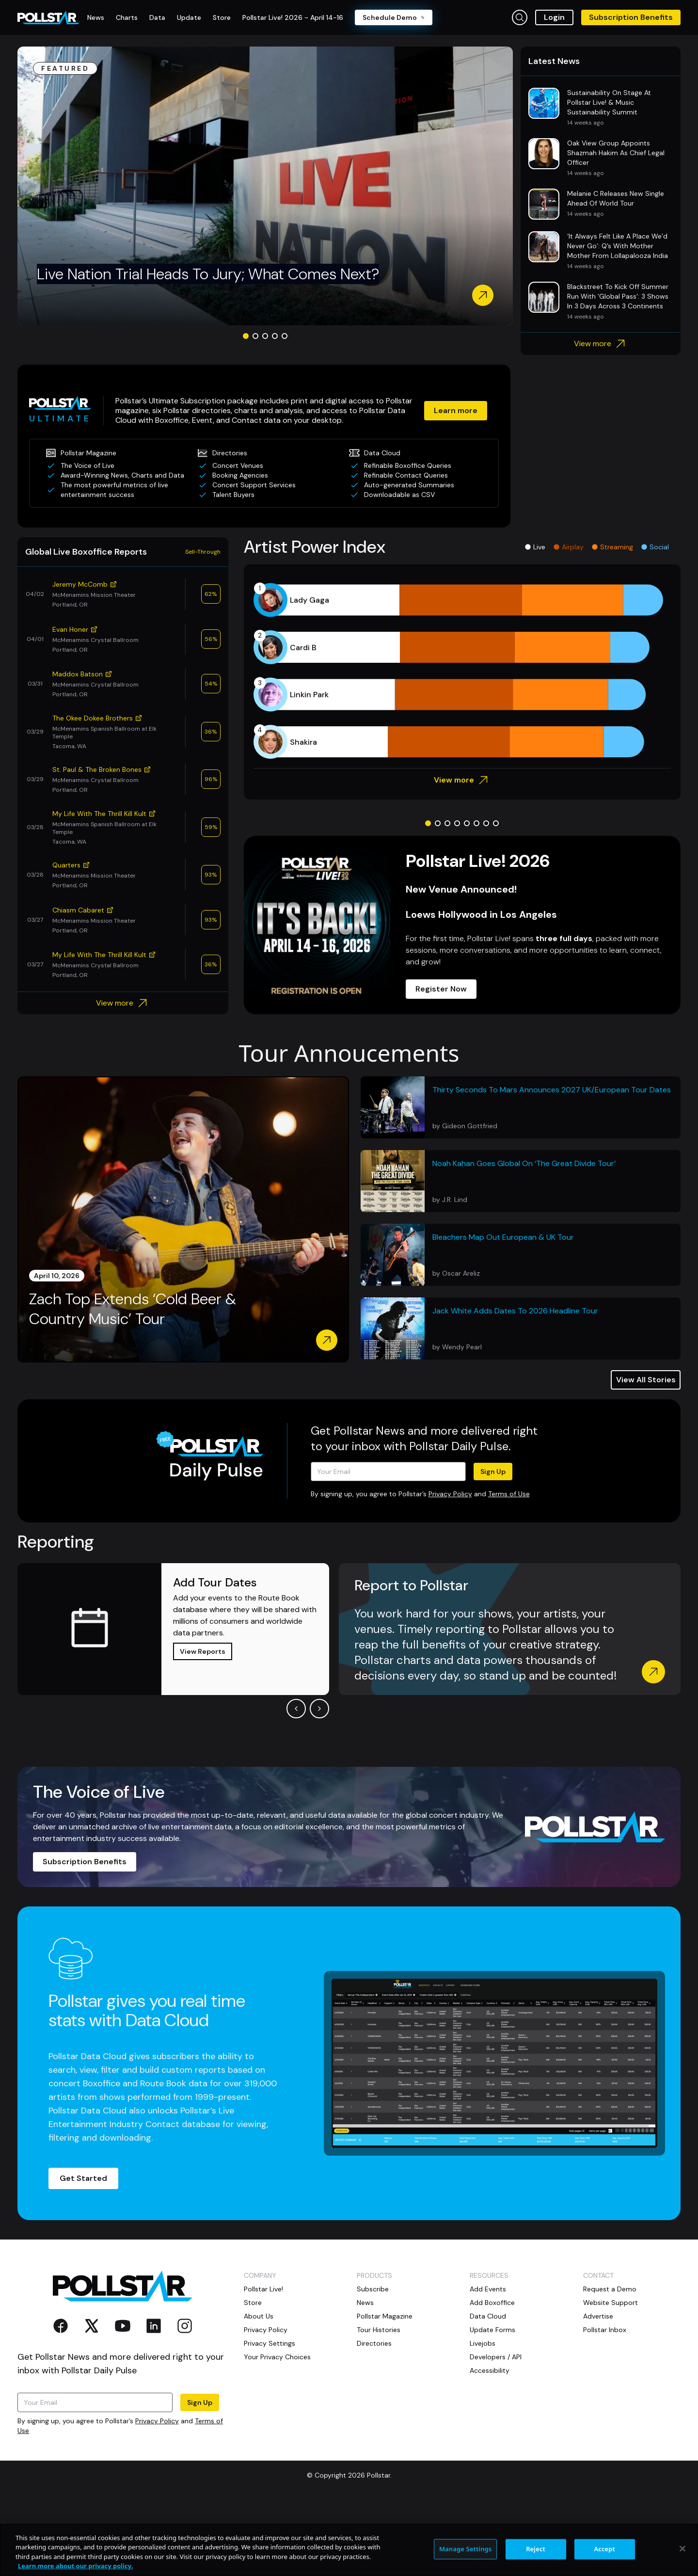  What do you see at coordinates (610, 2302) in the screenshot?
I see `Website Support` at bounding box center [610, 2302].